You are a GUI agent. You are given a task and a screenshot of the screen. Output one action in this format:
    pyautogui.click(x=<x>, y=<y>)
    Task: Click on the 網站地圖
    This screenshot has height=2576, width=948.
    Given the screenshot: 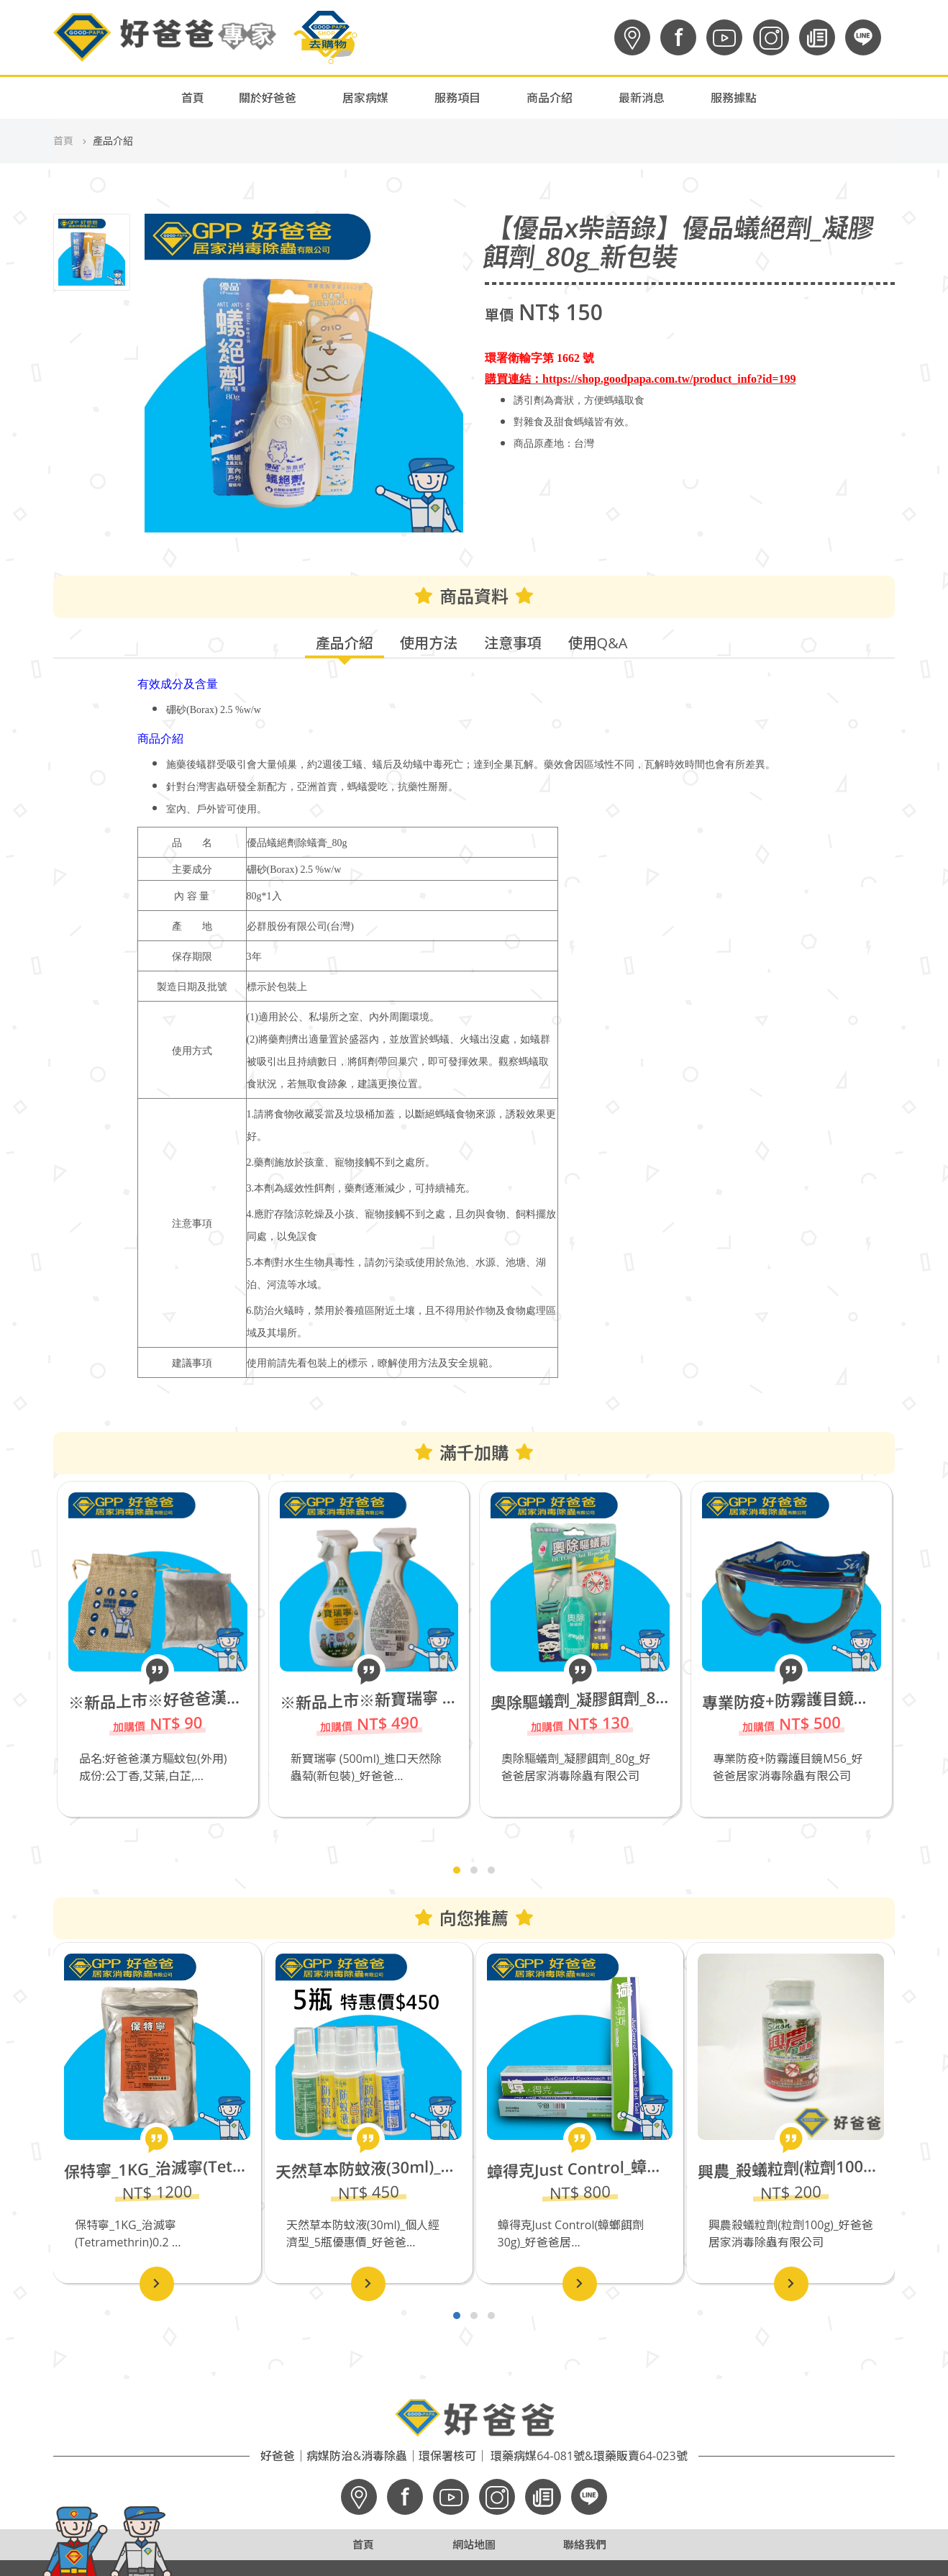 What is the action you would take?
    pyautogui.click(x=474, y=2544)
    